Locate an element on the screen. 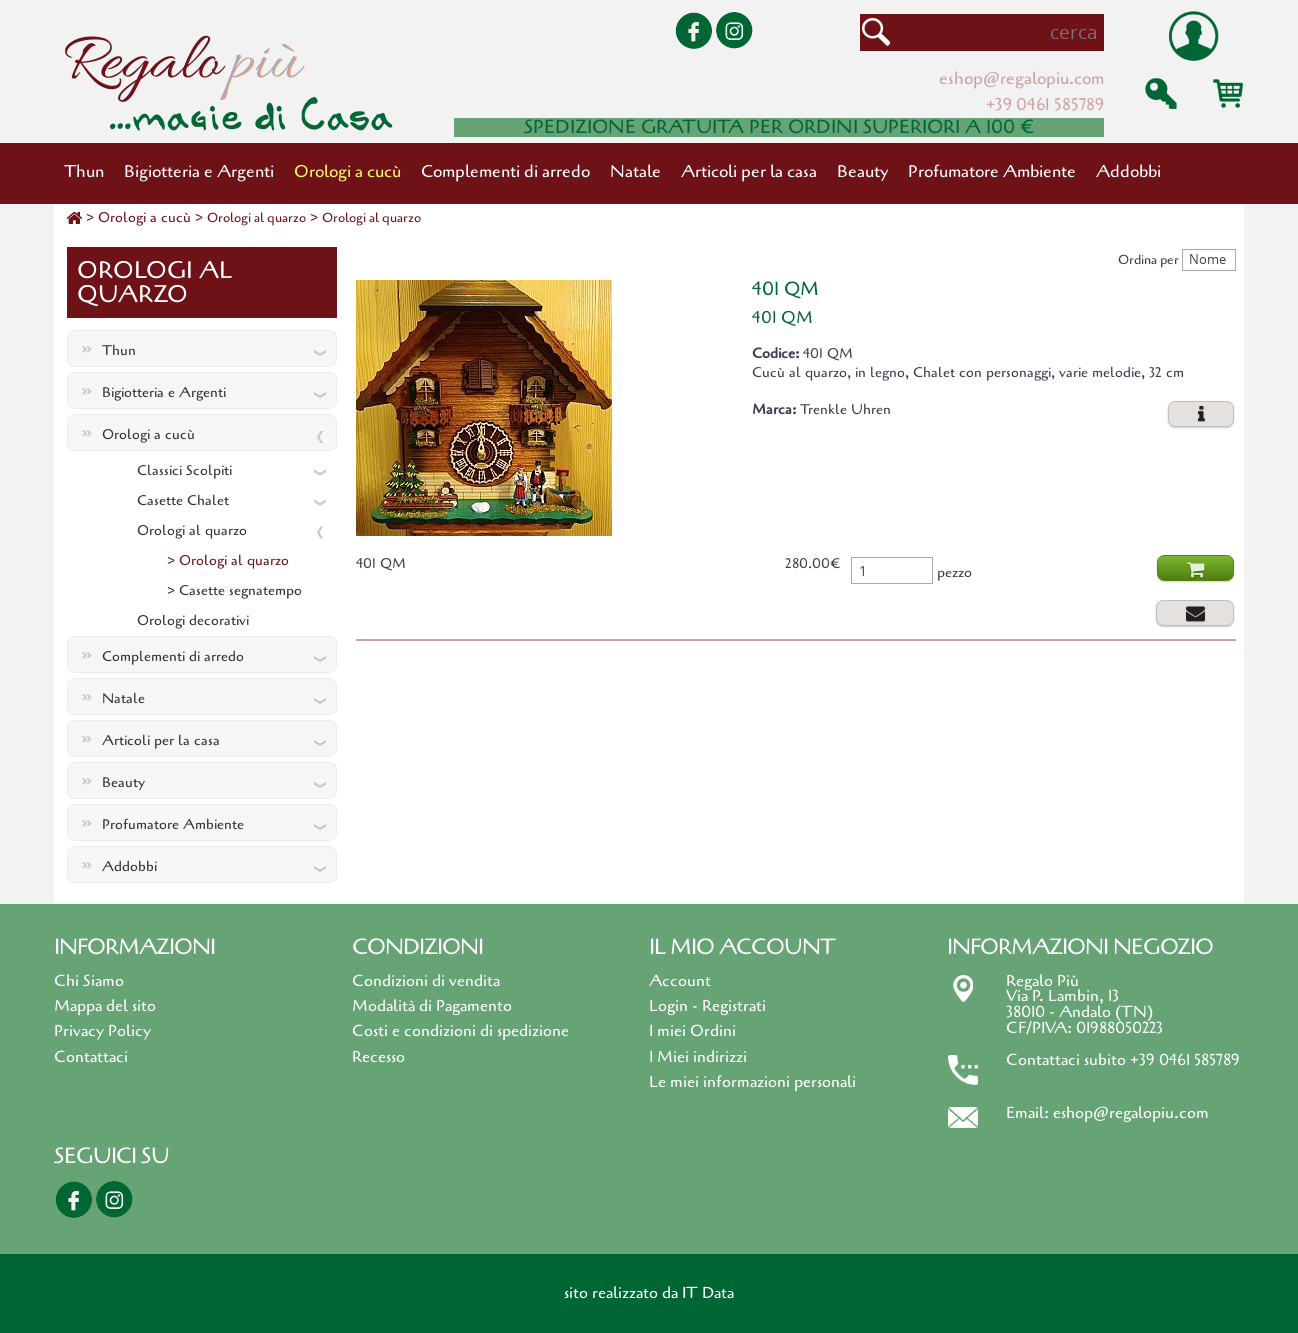 Image resolution: width=1298 pixels, height=1333 pixels. Modalità di Pagamento is located at coordinates (432, 1006).